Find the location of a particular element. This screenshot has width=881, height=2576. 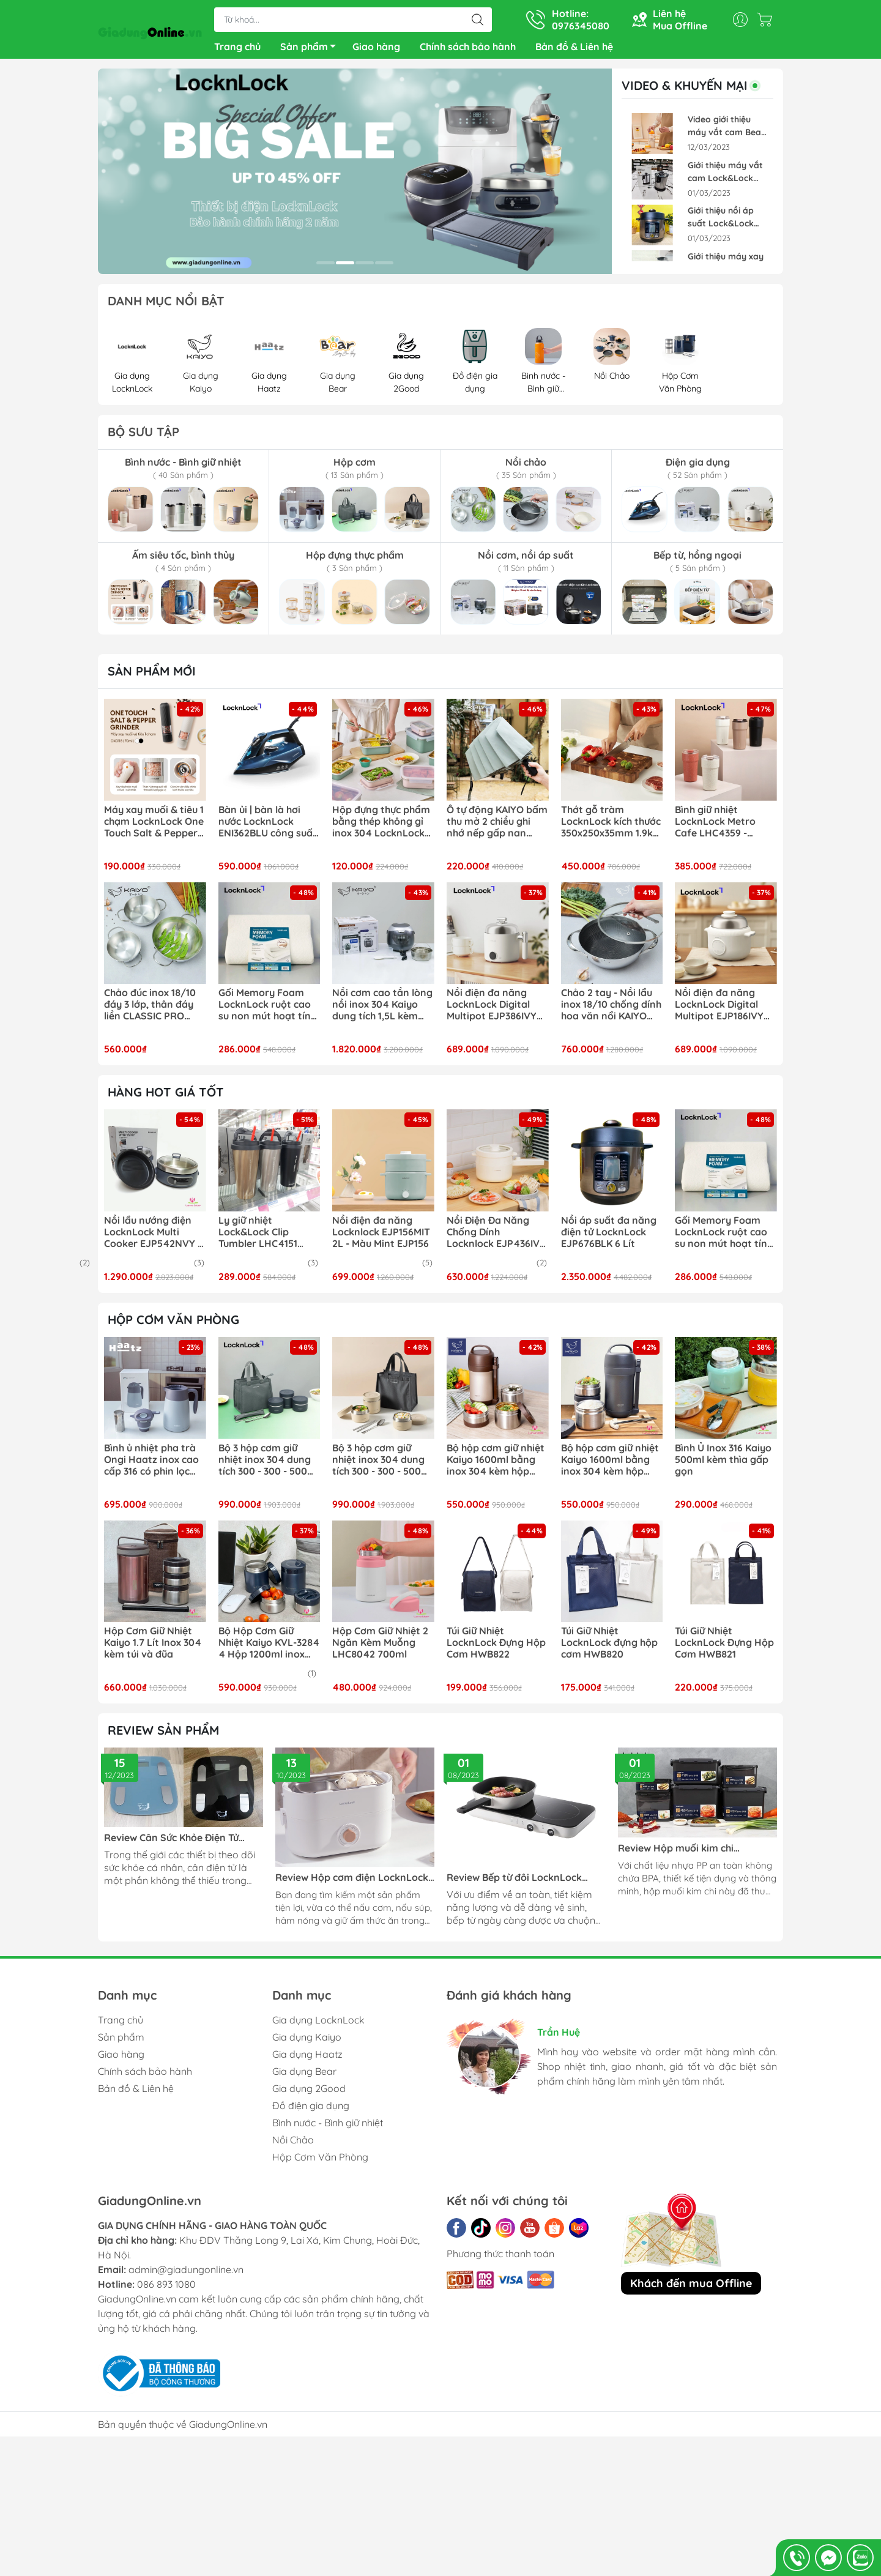

Túi Giữ Nhiệt LocknLock Đựng Hộp Cơm HWB822 is located at coordinates (496, 1647).